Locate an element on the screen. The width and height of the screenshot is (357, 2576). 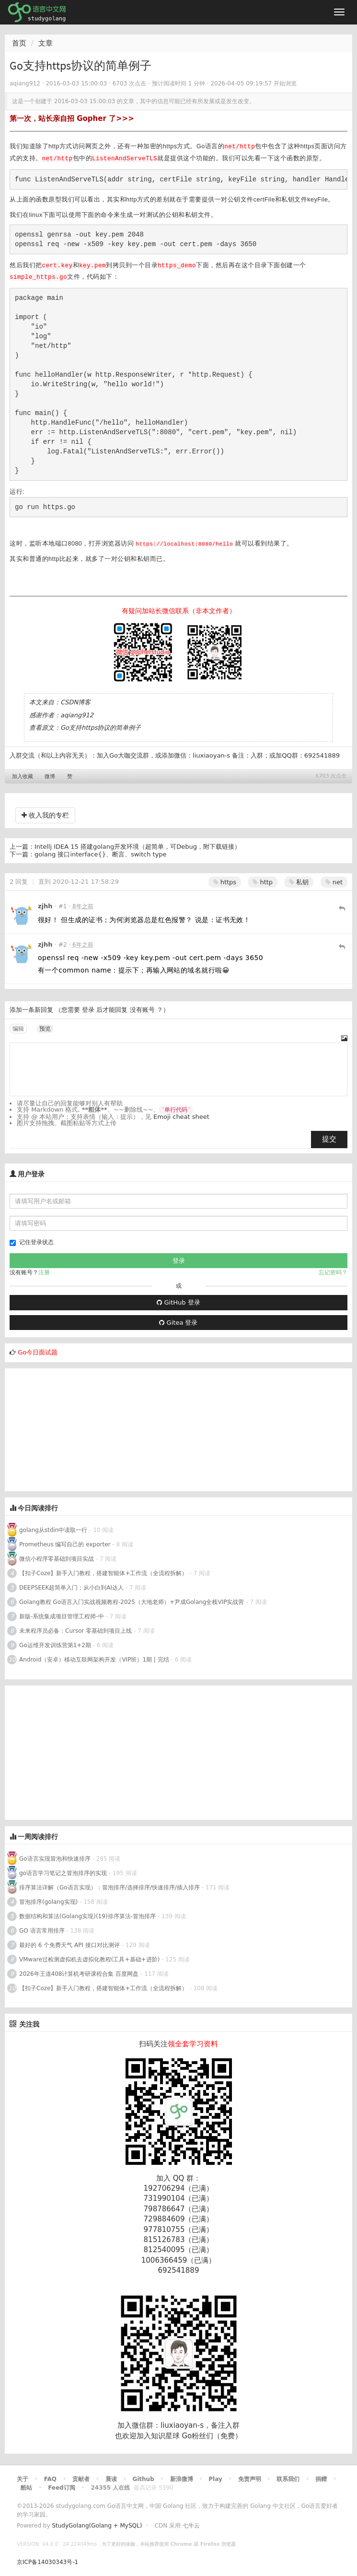
编辑 is located at coordinates (18, 1028).